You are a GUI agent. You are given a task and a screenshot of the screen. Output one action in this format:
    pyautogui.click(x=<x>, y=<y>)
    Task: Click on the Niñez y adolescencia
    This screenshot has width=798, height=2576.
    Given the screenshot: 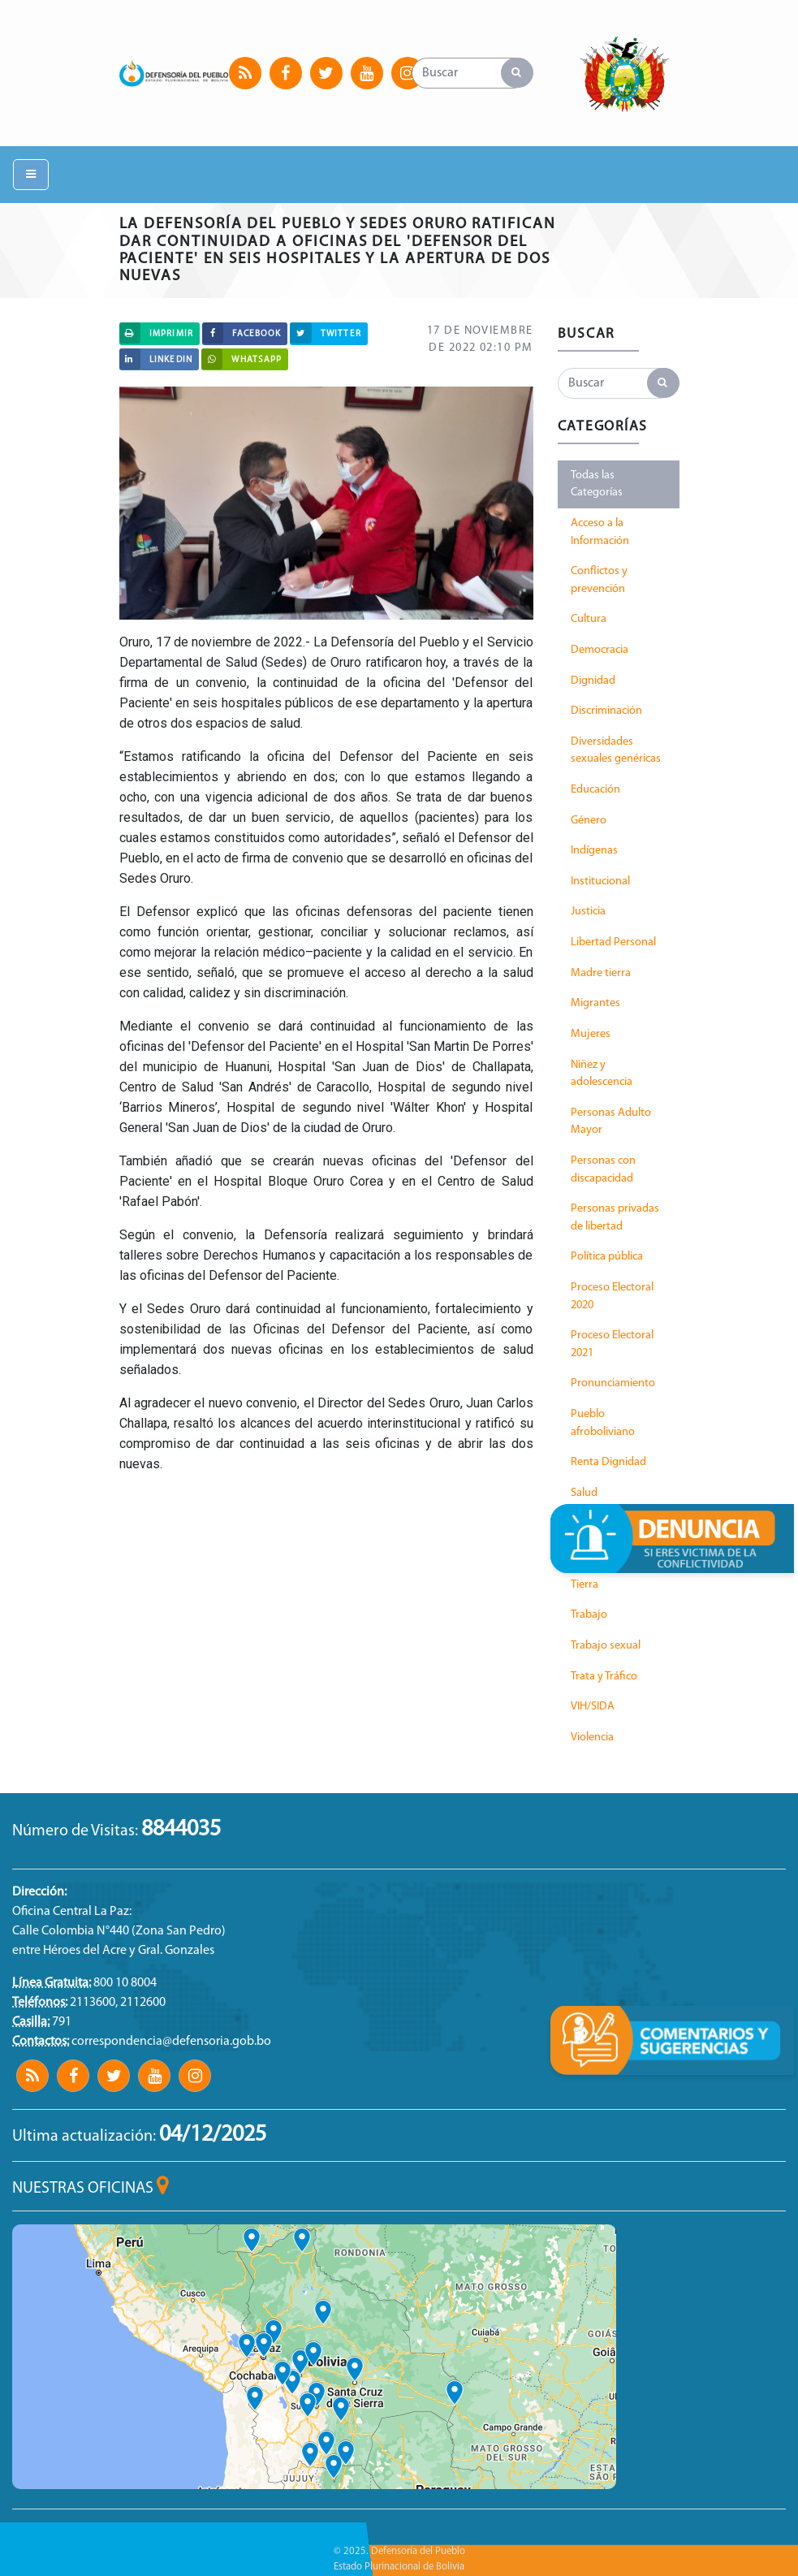 What is the action you would take?
    pyautogui.click(x=601, y=1074)
    